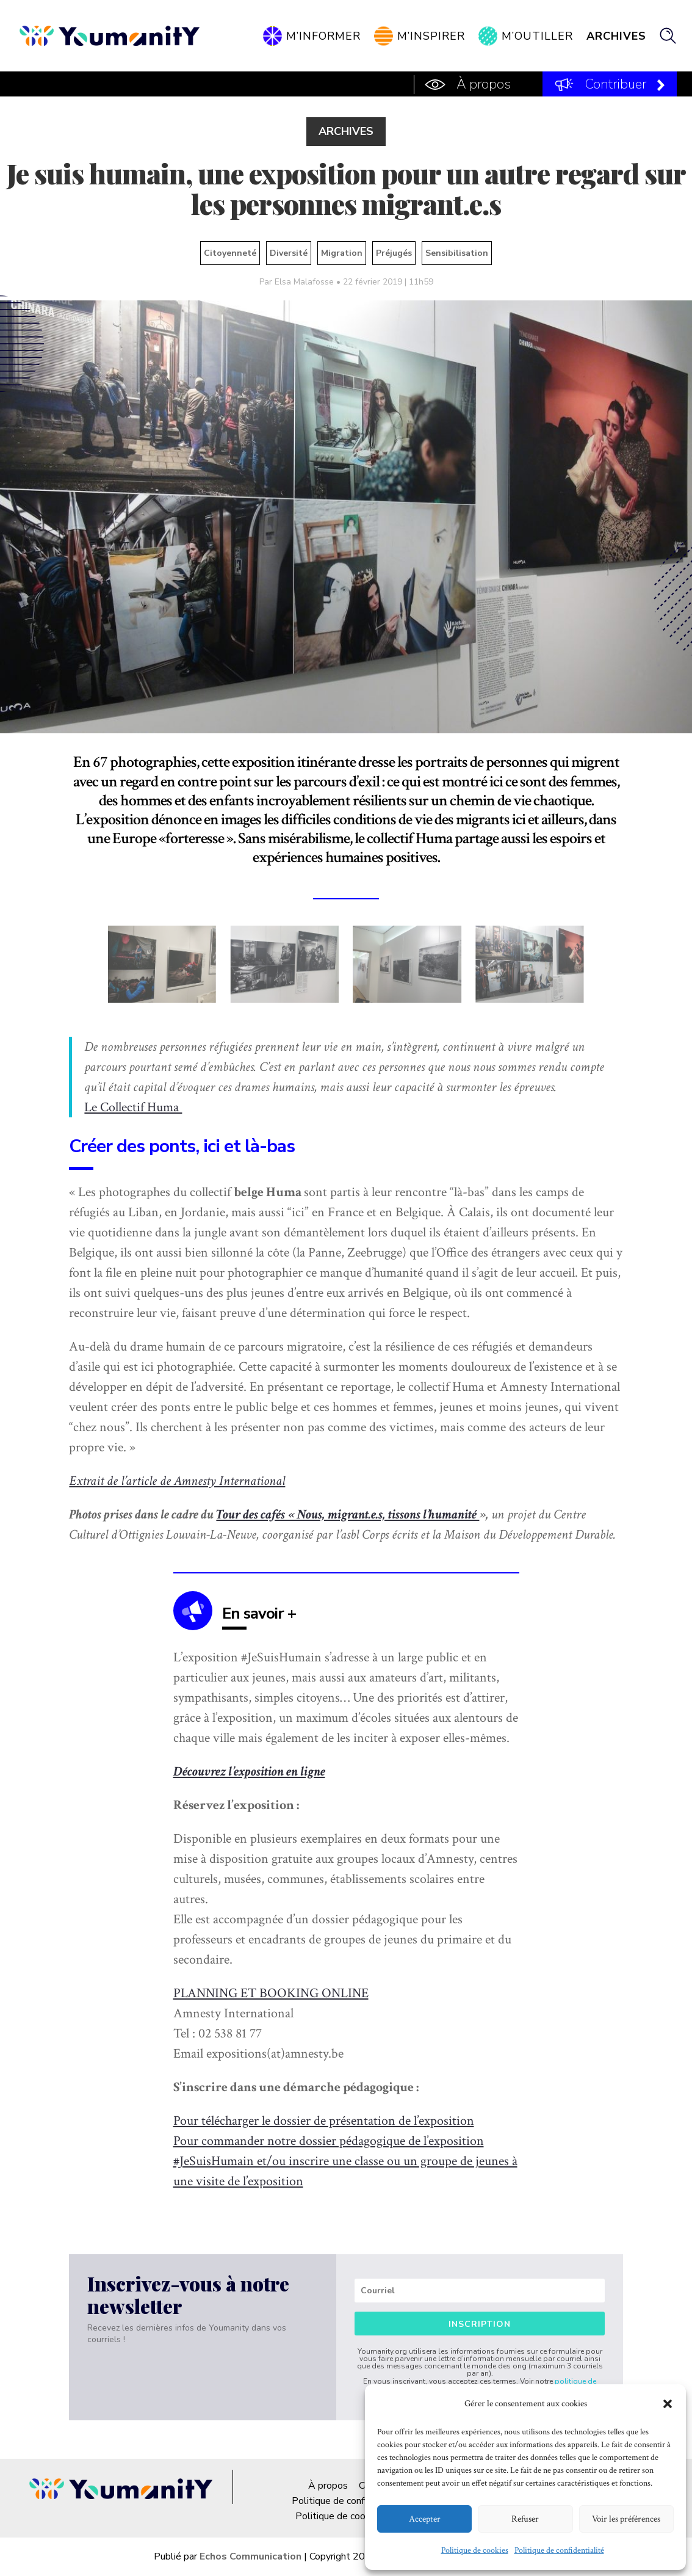  Describe the element at coordinates (304, 282) in the screenshot. I see `Elsa Malafosse` at that location.